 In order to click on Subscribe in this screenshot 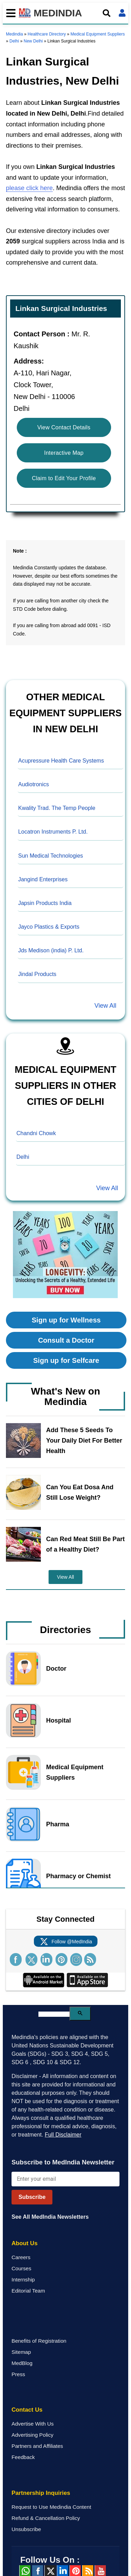, I will do `click(32, 2197)`.